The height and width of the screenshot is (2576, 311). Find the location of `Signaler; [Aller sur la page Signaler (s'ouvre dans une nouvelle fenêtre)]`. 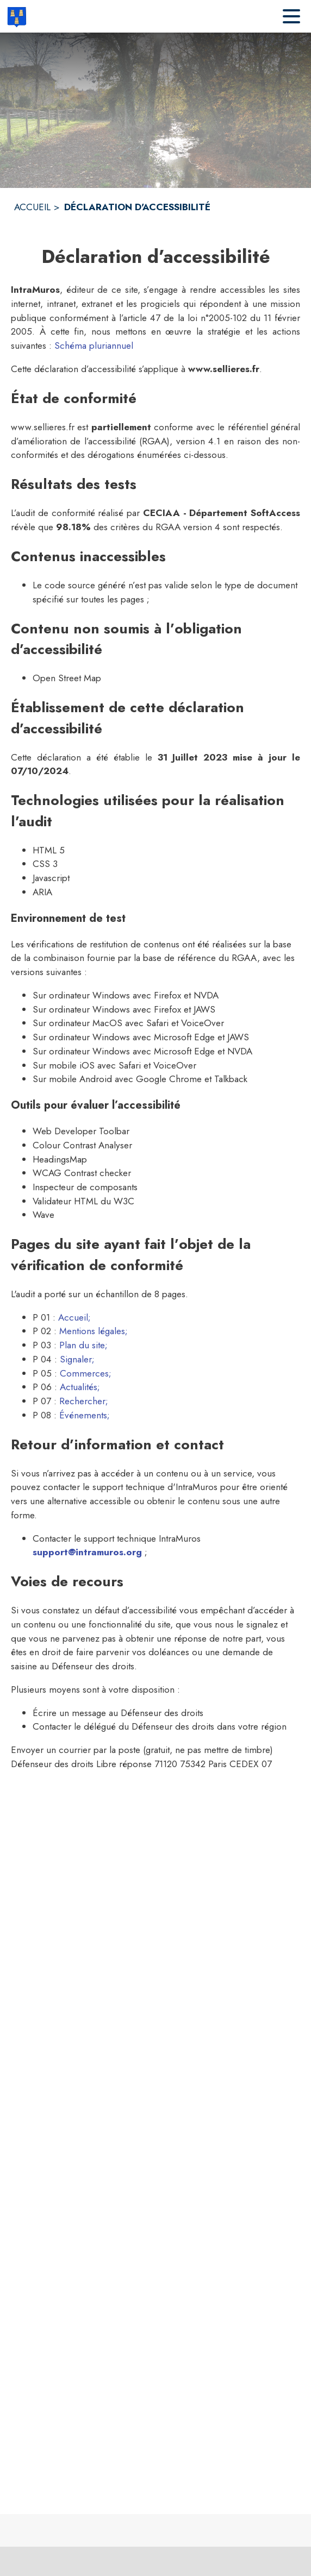

Signaler; [Aller sur la page Signaler (s'ouvre dans une nouvelle fenêtre)] is located at coordinates (77, 1359).